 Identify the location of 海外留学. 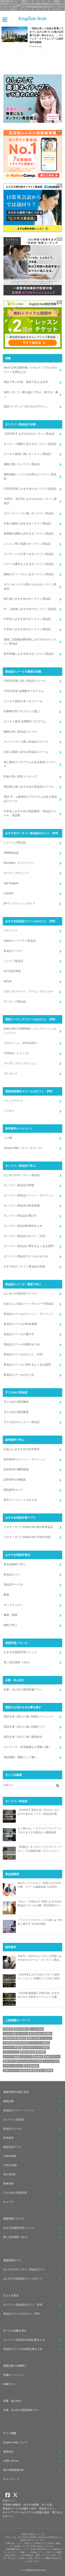
(38, 2057).